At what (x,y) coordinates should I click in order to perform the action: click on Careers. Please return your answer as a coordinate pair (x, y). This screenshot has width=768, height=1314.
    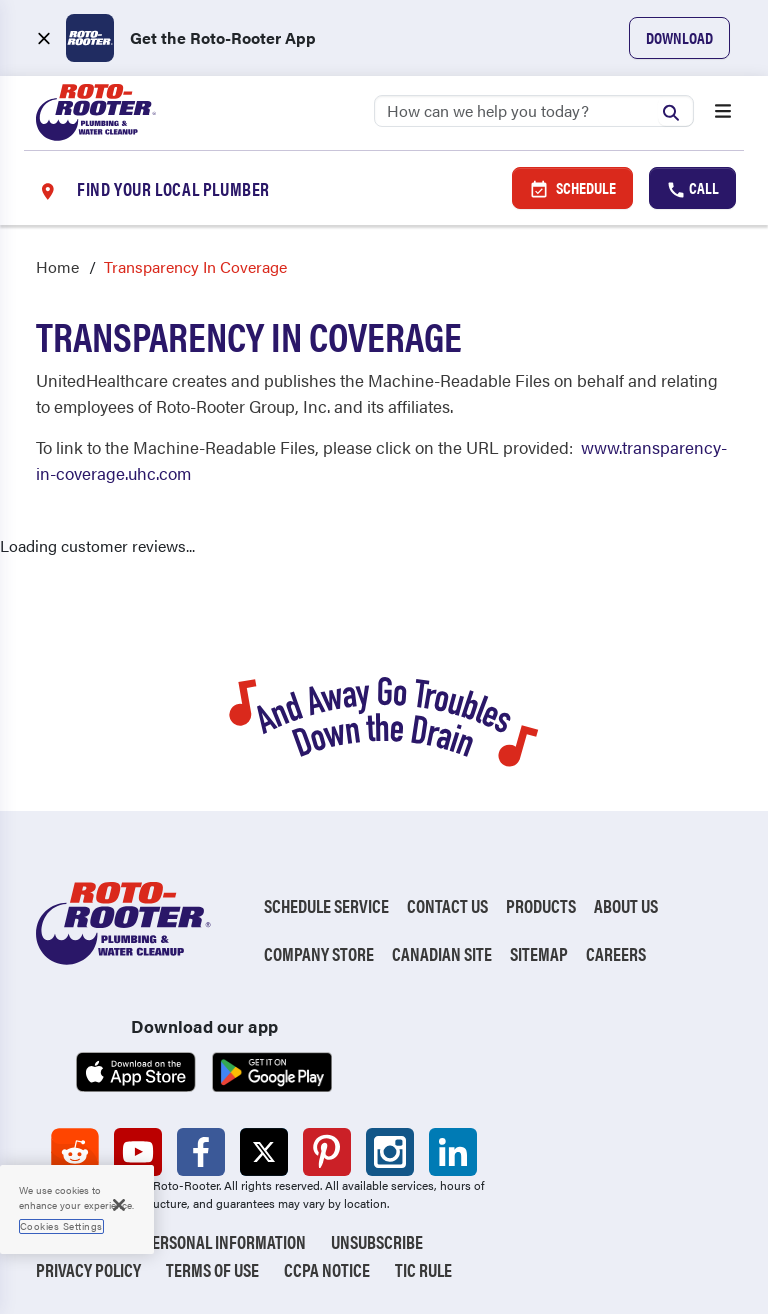
    Looking at the image, I should click on (616, 953).